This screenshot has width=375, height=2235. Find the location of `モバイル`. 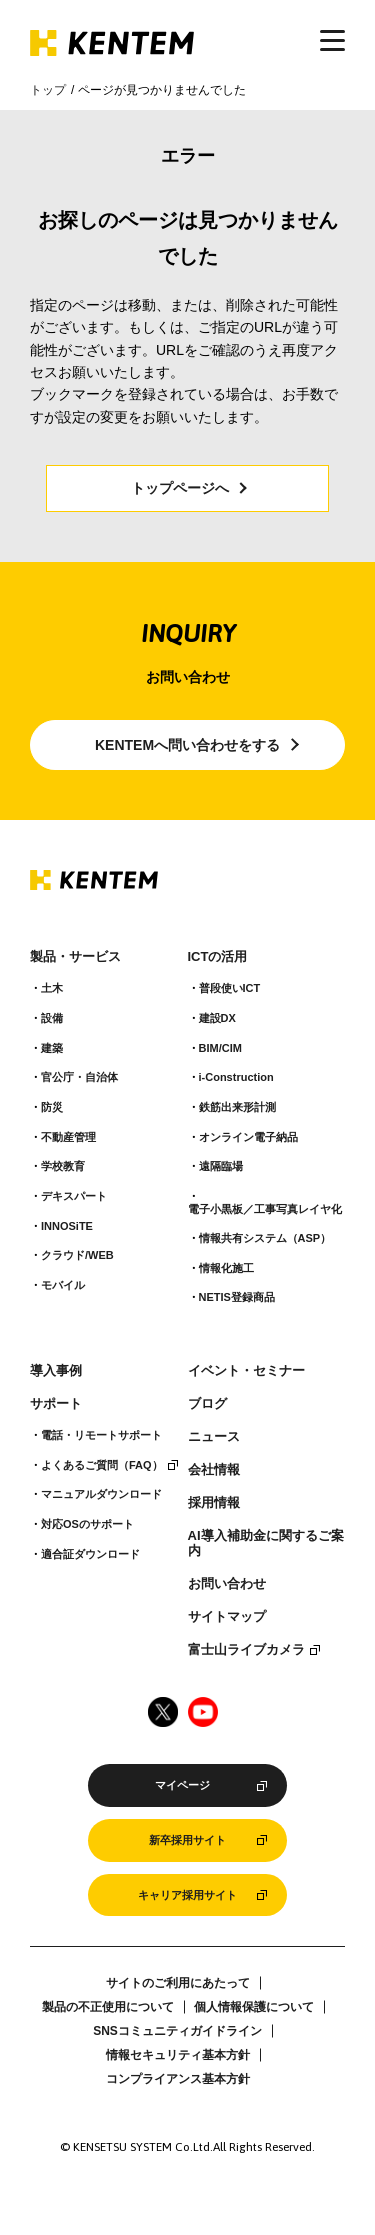

モバイル is located at coordinates (63, 1285).